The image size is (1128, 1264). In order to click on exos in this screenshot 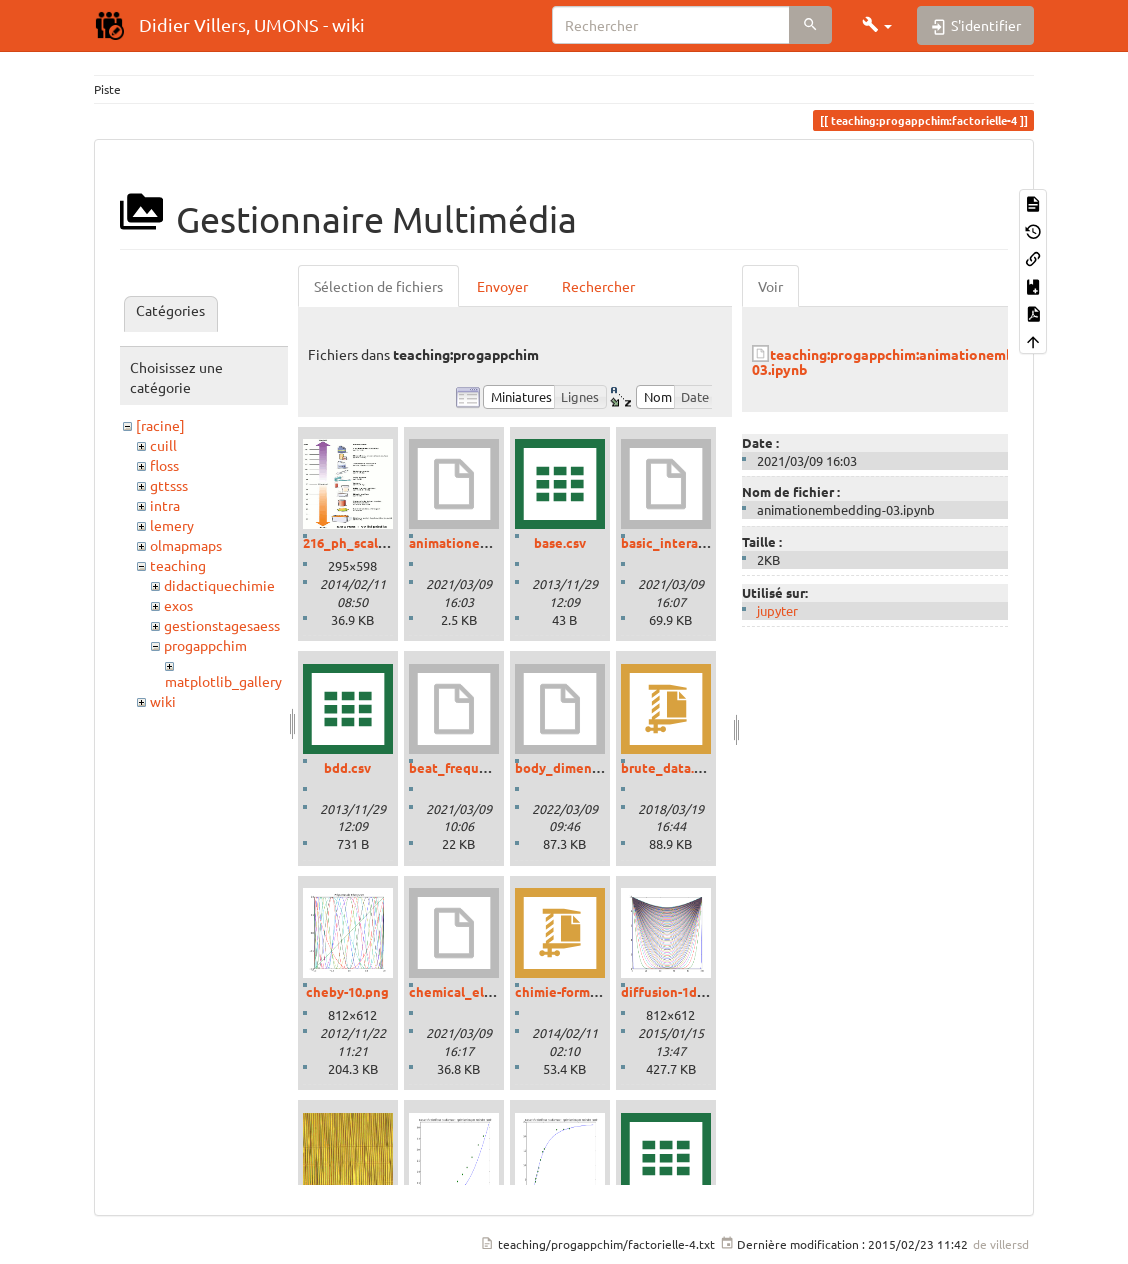, I will do `click(178, 605)`.